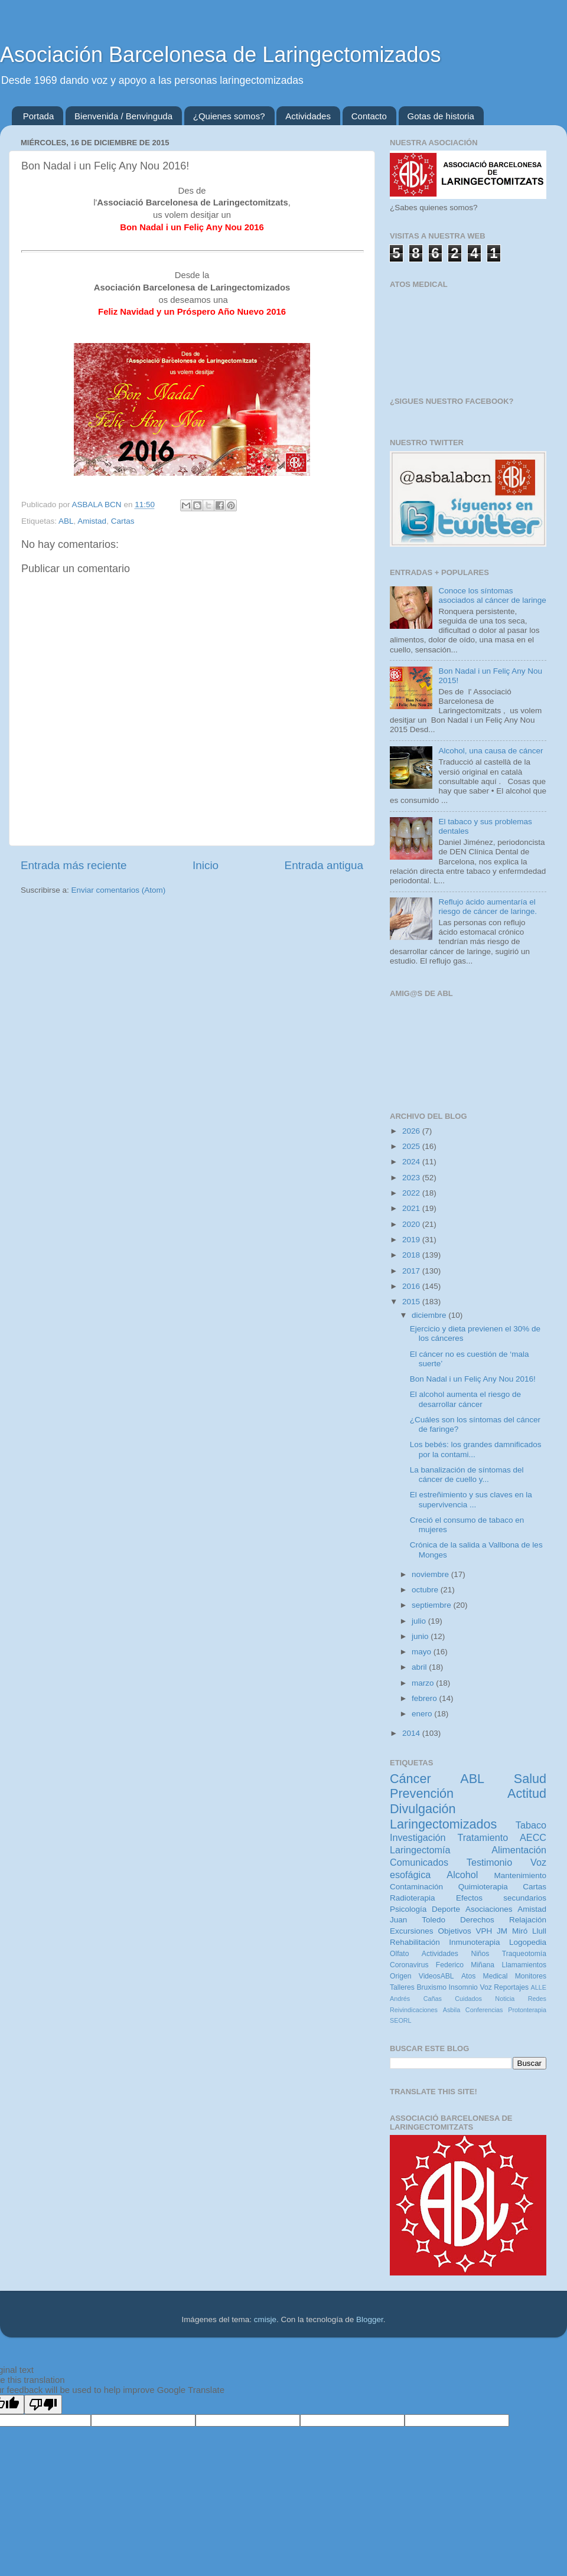 The height and width of the screenshot is (2576, 567). I want to click on Actitud, so click(526, 1793).